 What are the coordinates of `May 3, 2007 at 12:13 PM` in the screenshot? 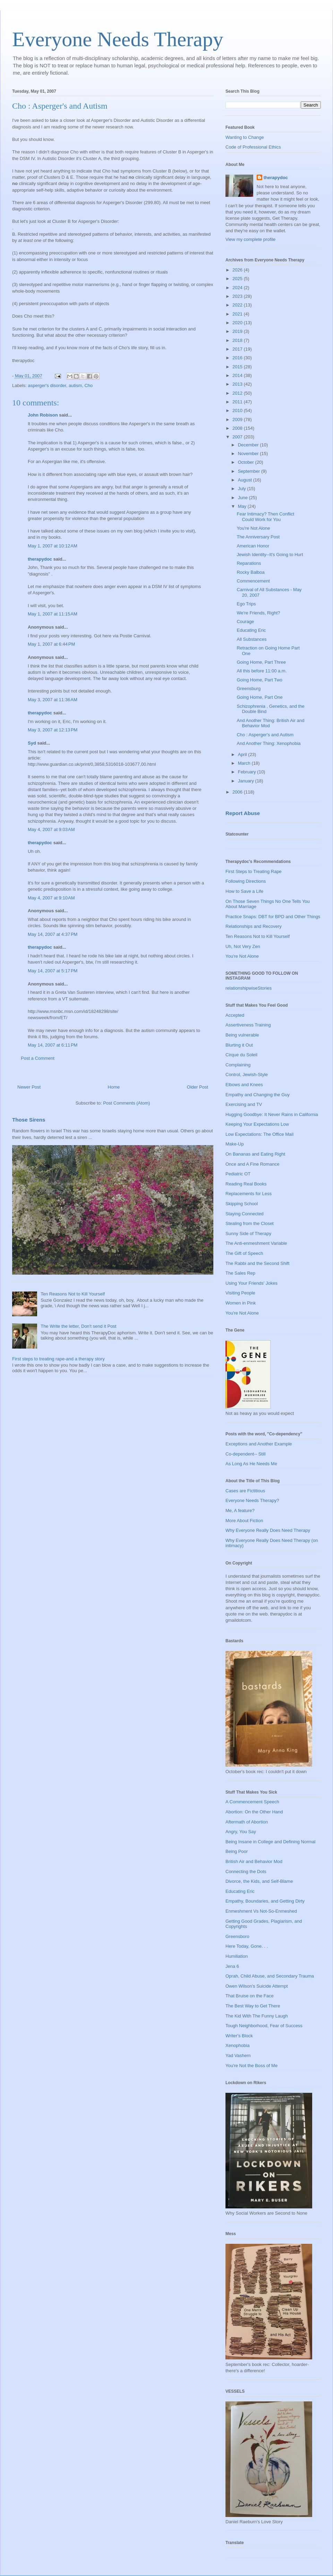 It's located at (52, 729).